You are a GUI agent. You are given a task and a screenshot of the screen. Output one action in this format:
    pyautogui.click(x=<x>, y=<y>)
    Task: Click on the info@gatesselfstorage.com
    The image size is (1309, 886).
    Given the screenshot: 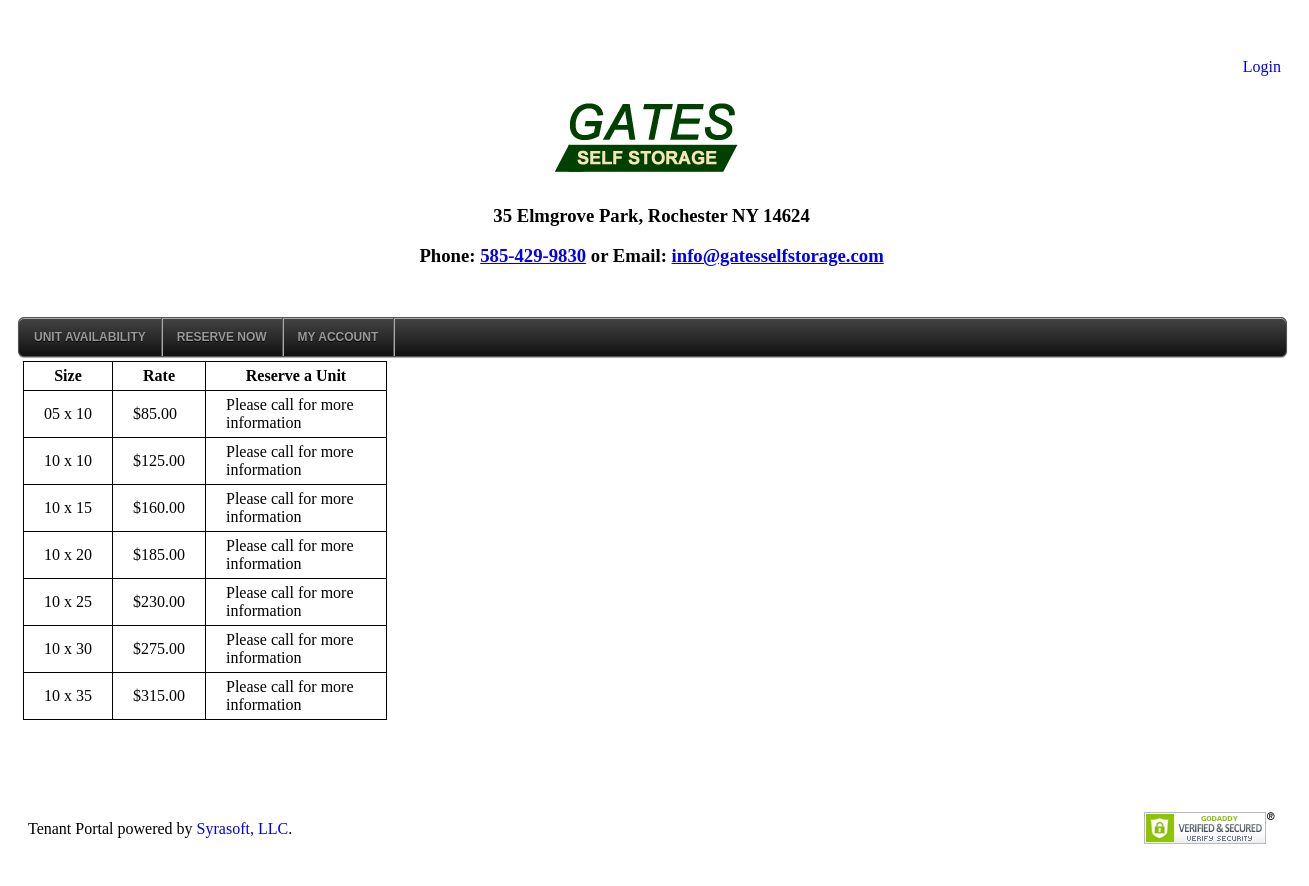 What is the action you would take?
    pyautogui.click(x=778, y=255)
    